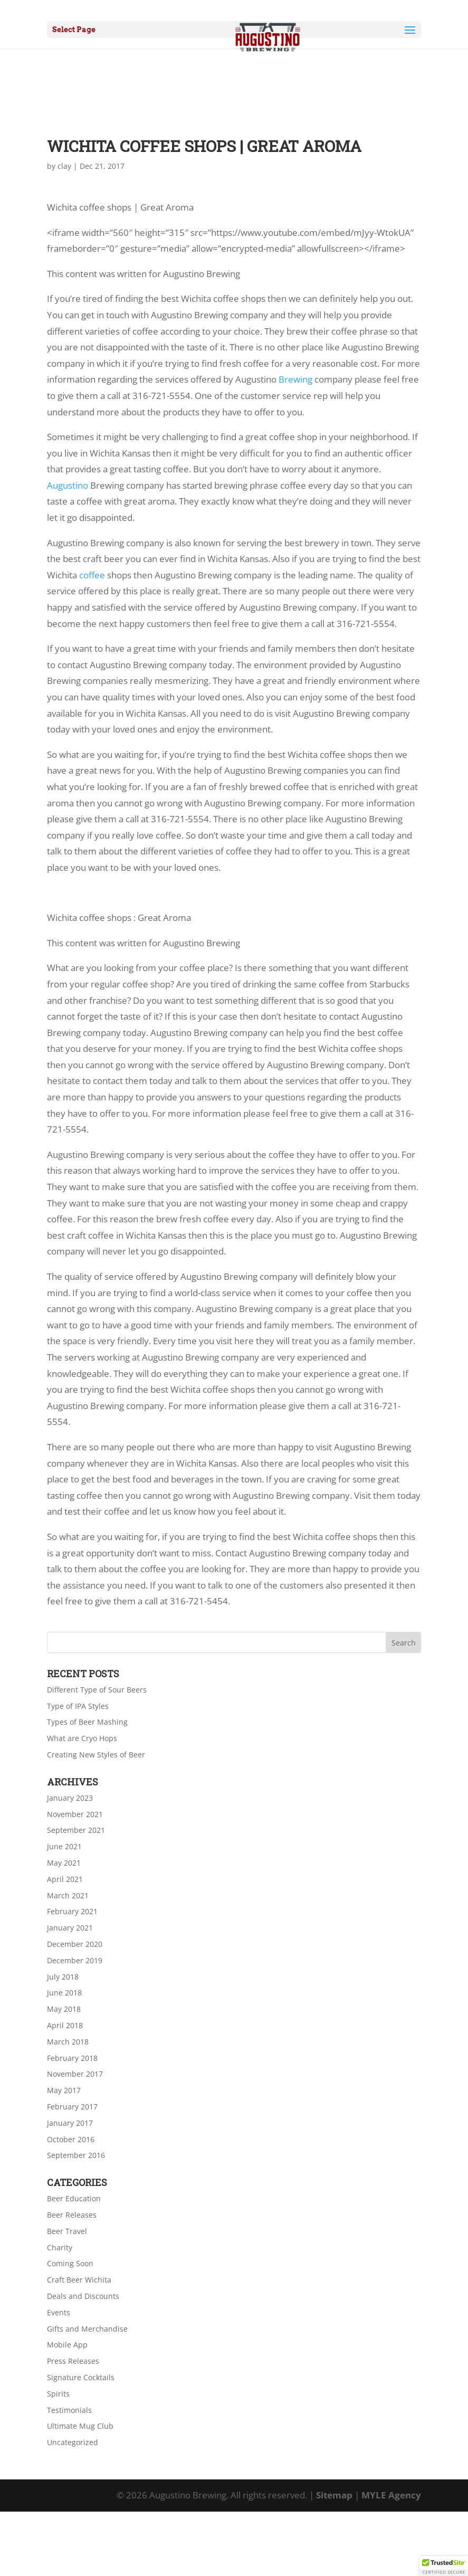  Describe the element at coordinates (73, 2361) in the screenshot. I see `Press Releases` at that location.